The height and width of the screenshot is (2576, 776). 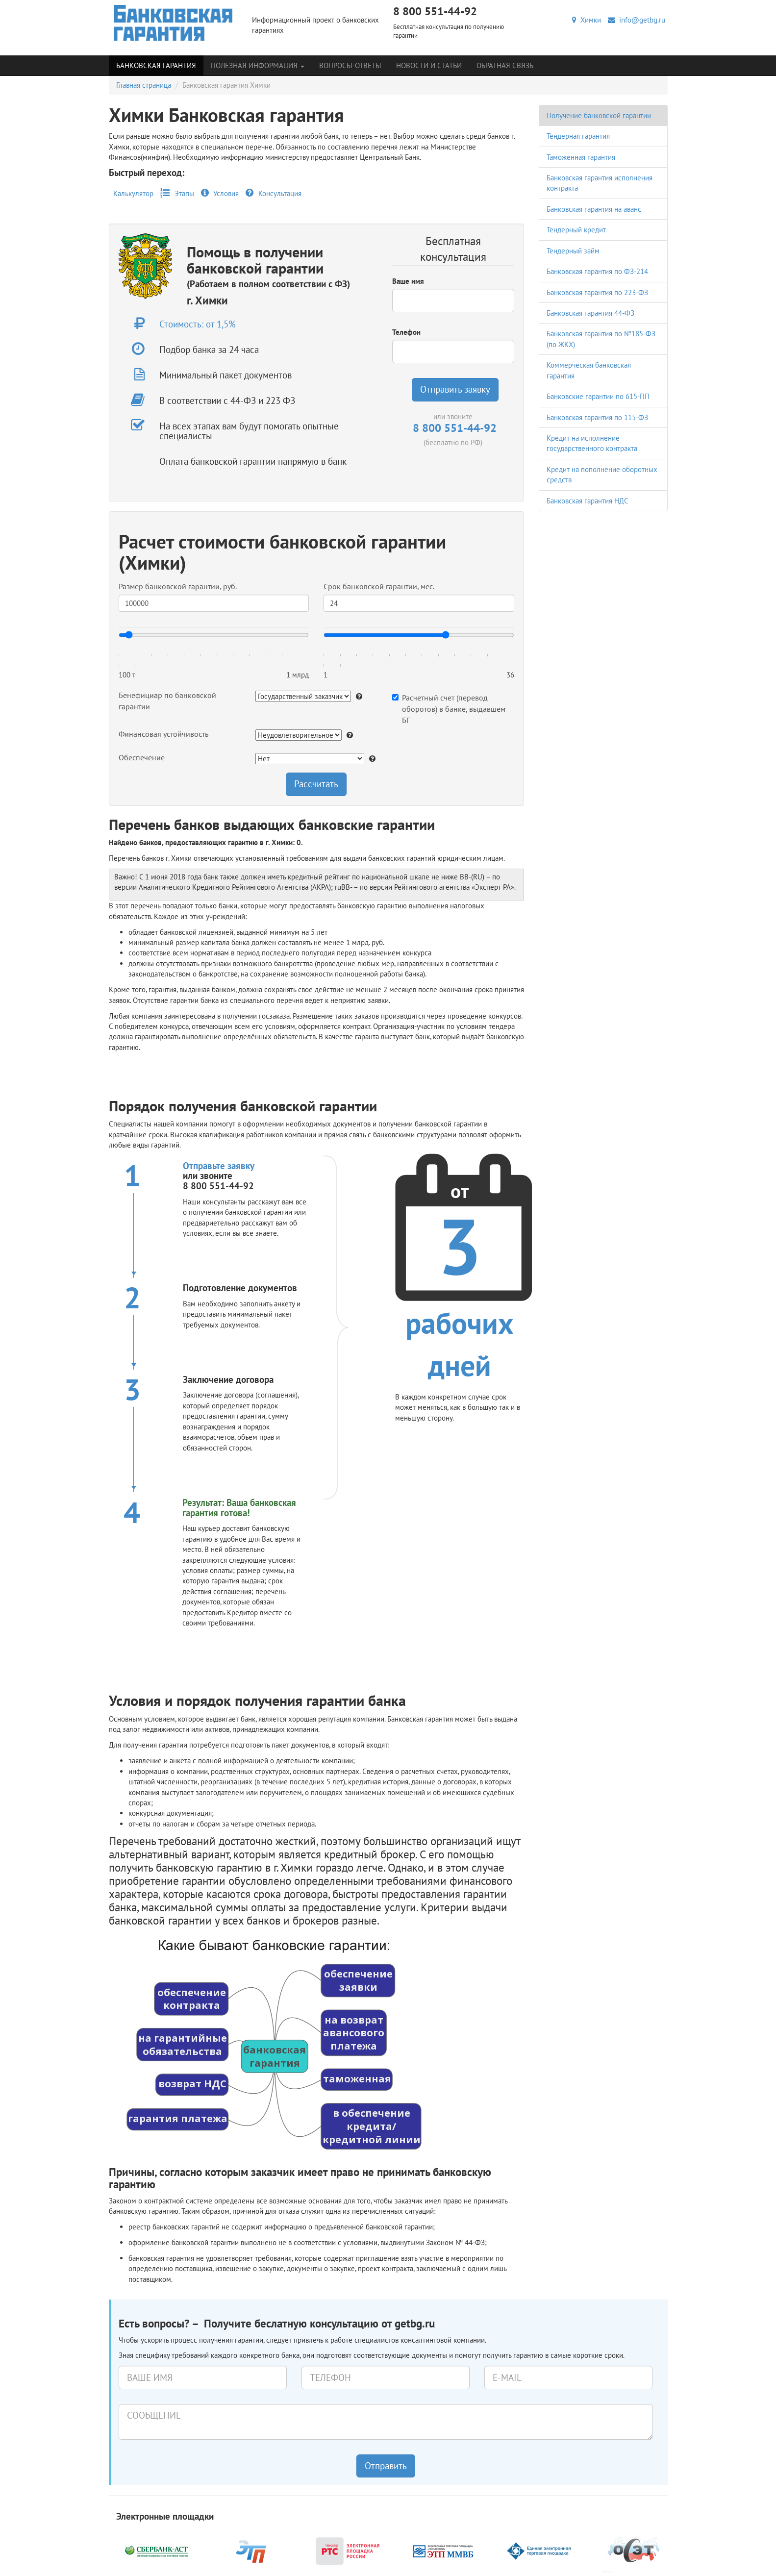 What do you see at coordinates (587, 500) in the screenshot?
I see `Банковская гарантия НДС` at bounding box center [587, 500].